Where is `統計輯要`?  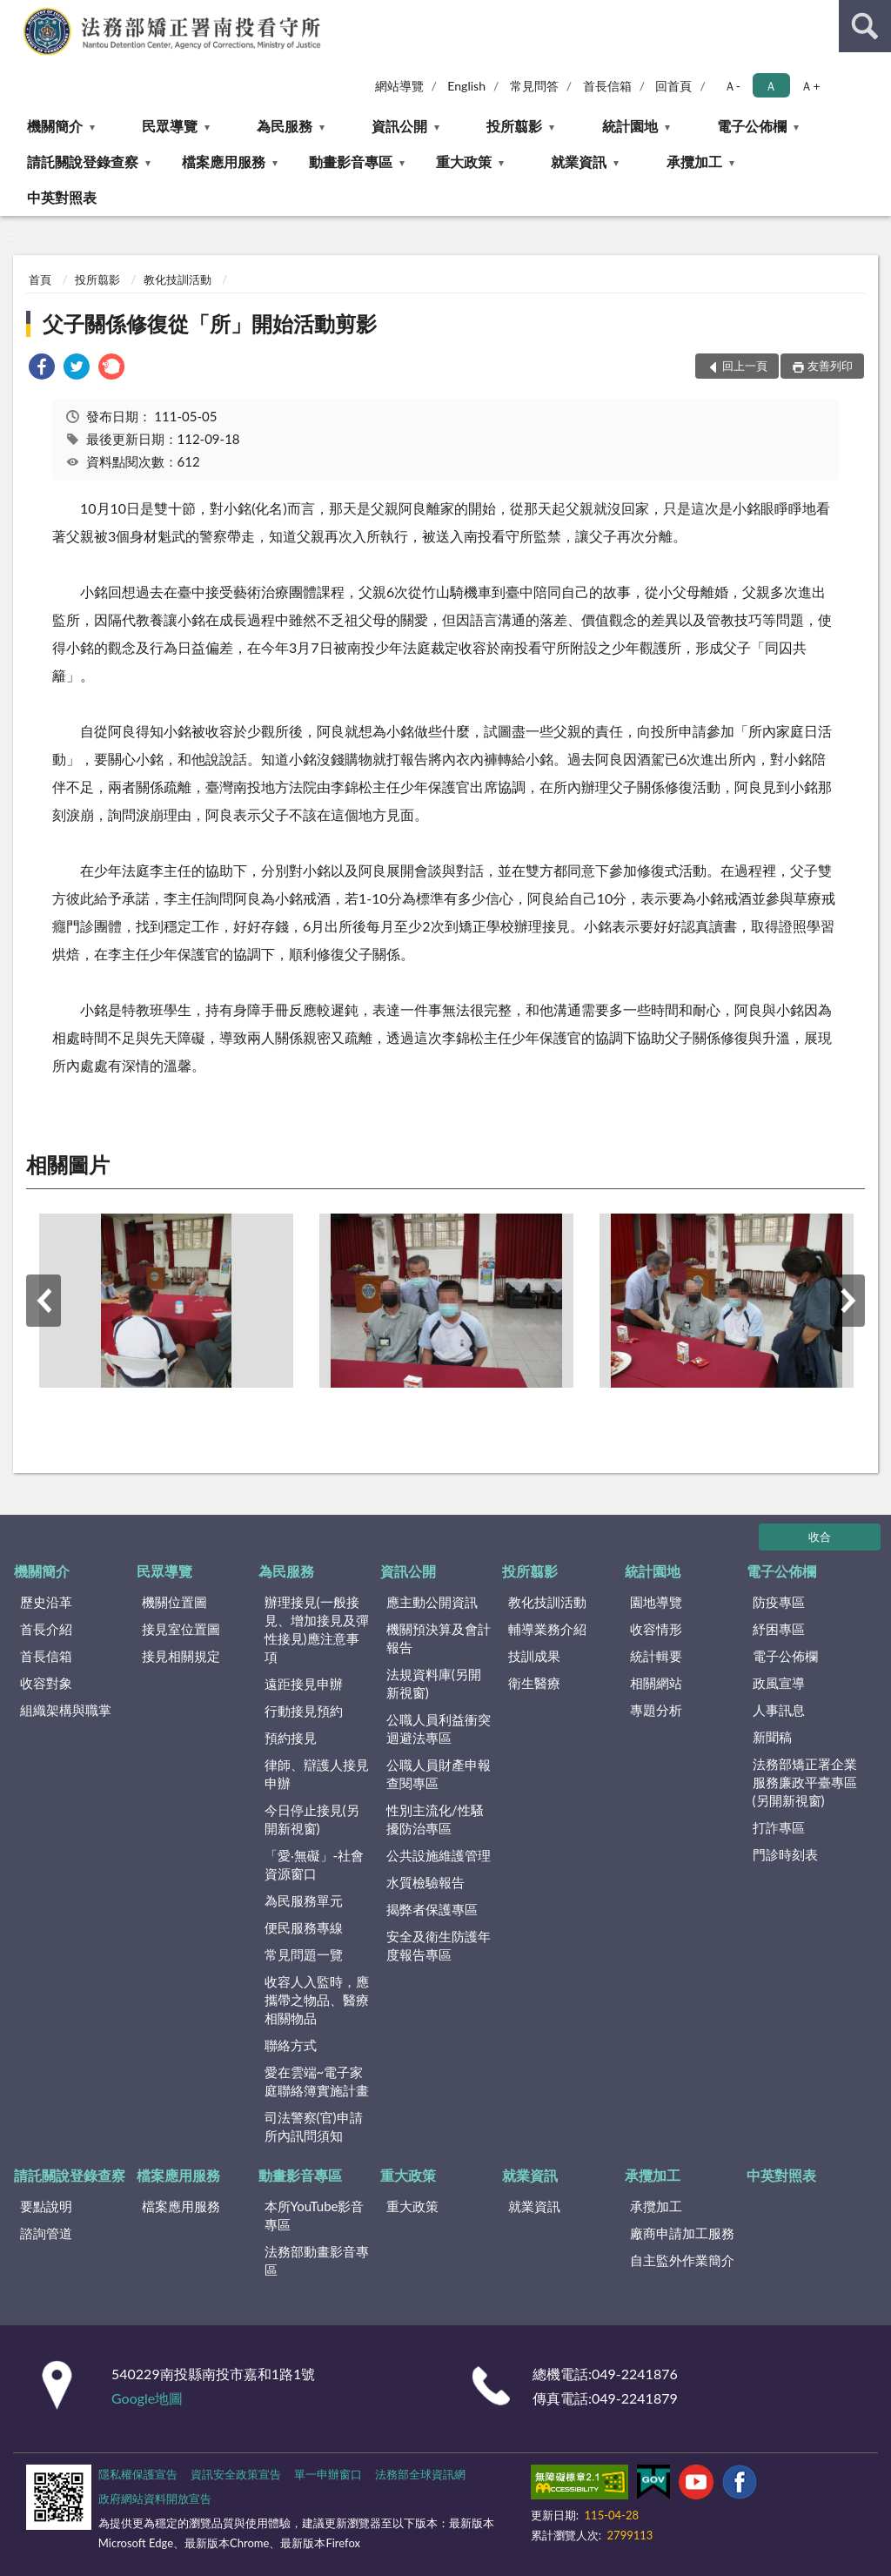 統計輯要 is located at coordinates (656, 1656).